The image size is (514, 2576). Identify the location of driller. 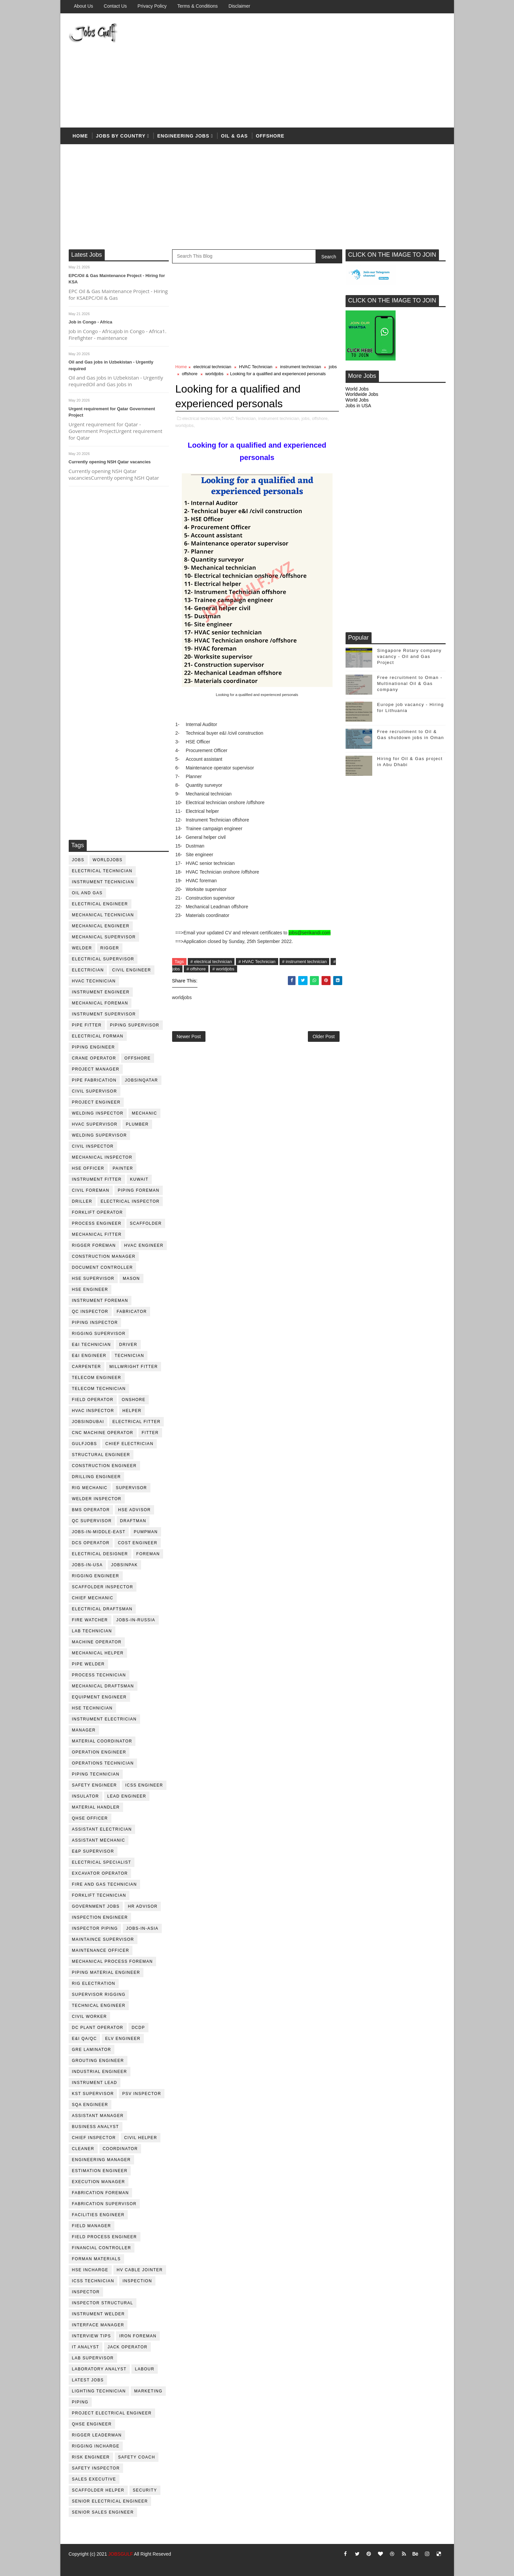
(82, 1201).